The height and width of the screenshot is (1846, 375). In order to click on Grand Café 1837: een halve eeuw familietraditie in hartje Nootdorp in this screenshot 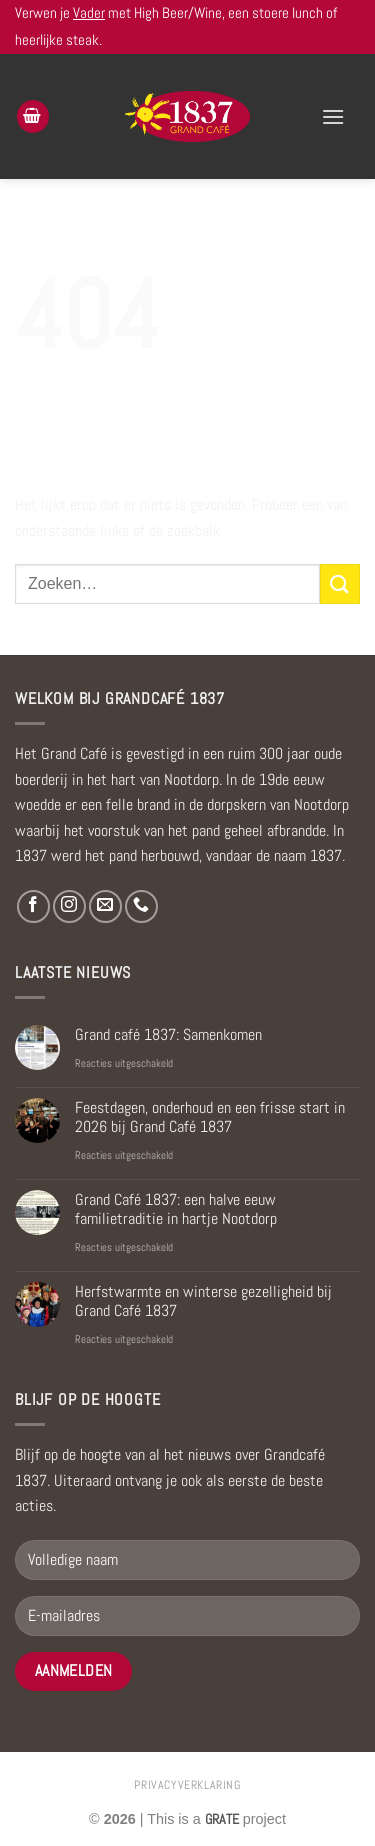, I will do `click(176, 1209)`.